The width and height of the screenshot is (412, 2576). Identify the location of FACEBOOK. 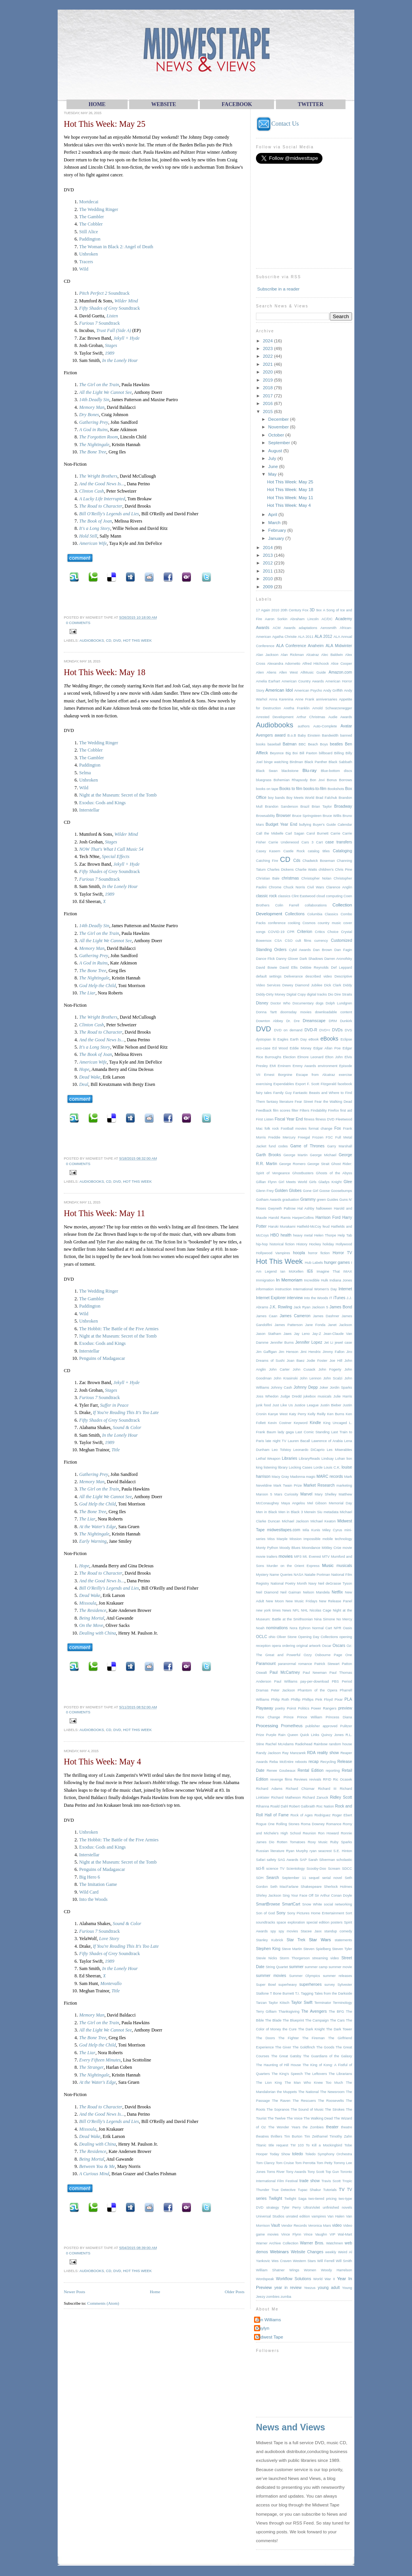
(237, 104).